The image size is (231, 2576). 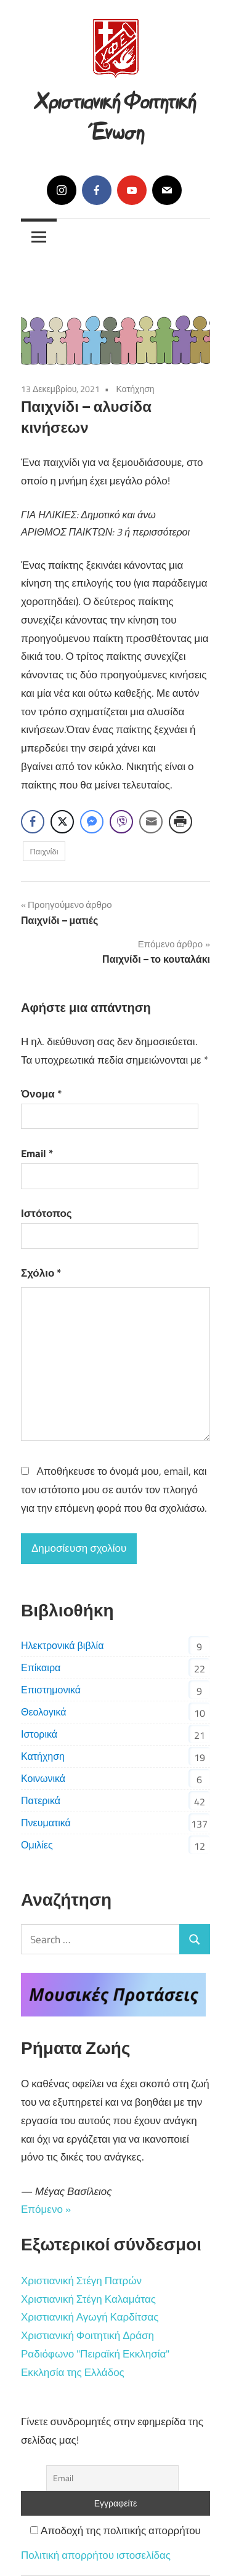 What do you see at coordinates (39, 1734) in the screenshot?
I see `Ιστορικά` at bounding box center [39, 1734].